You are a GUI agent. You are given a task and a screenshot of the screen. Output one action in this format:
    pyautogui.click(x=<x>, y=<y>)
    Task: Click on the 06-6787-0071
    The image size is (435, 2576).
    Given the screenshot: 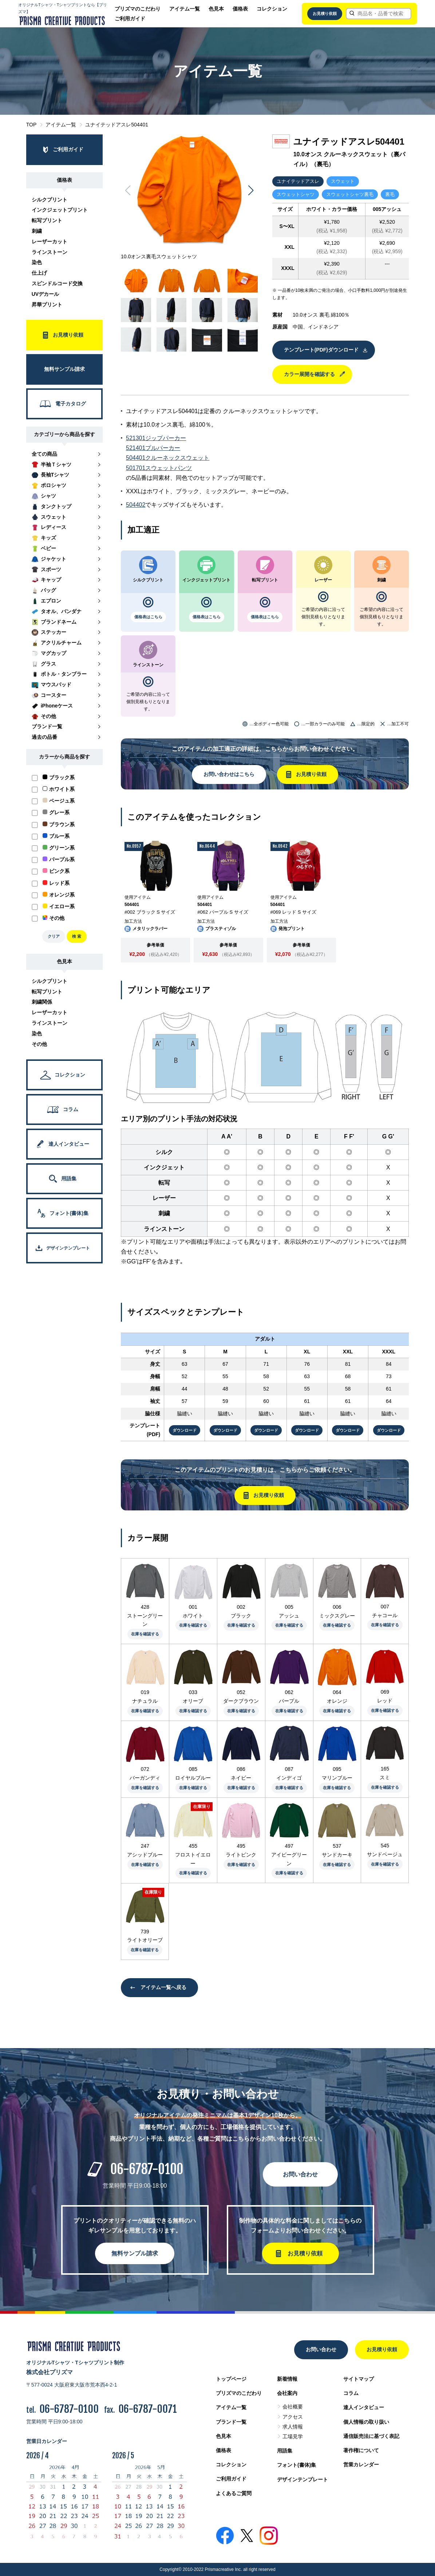 What is the action you would take?
    pyautogui.click(x=147, y=2409)
    